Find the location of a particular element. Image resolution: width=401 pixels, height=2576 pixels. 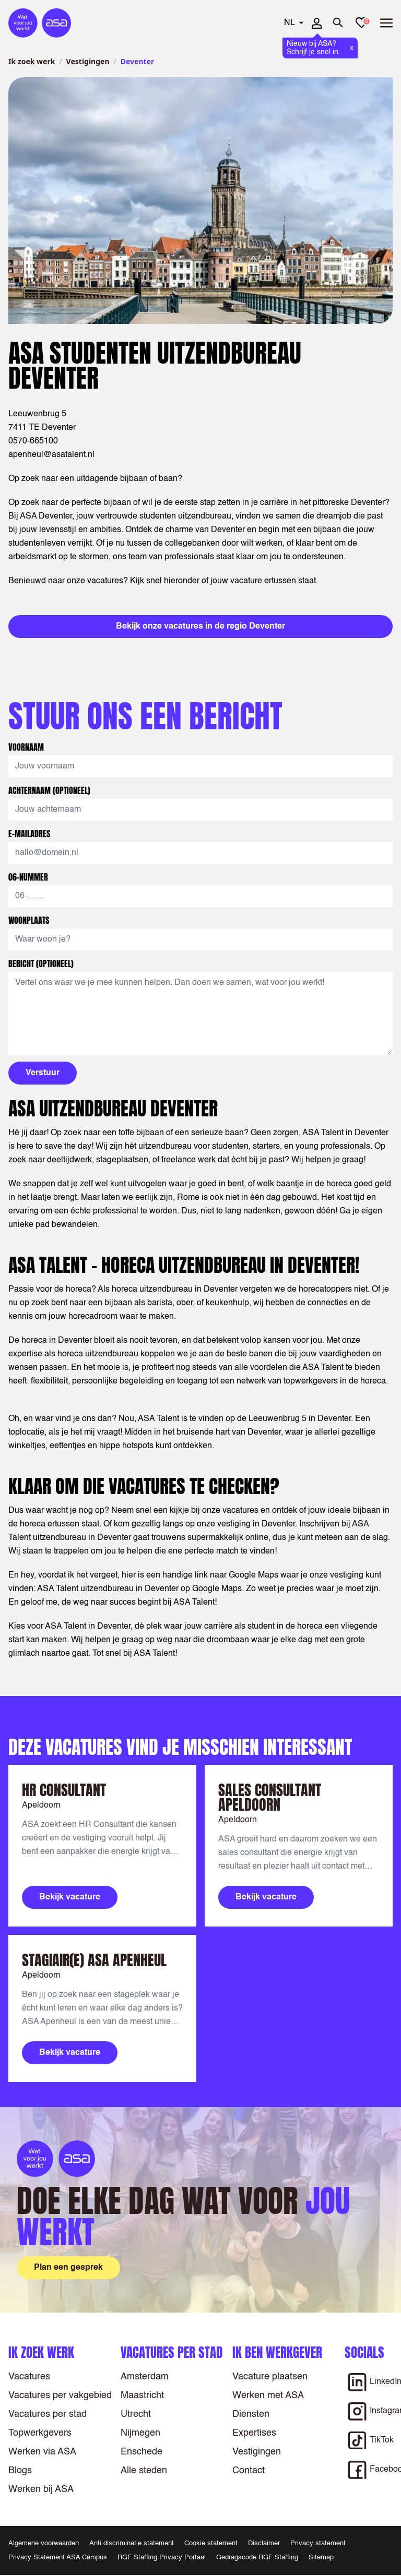

Vacature plaatsen is located at coordinates (270, 2376).